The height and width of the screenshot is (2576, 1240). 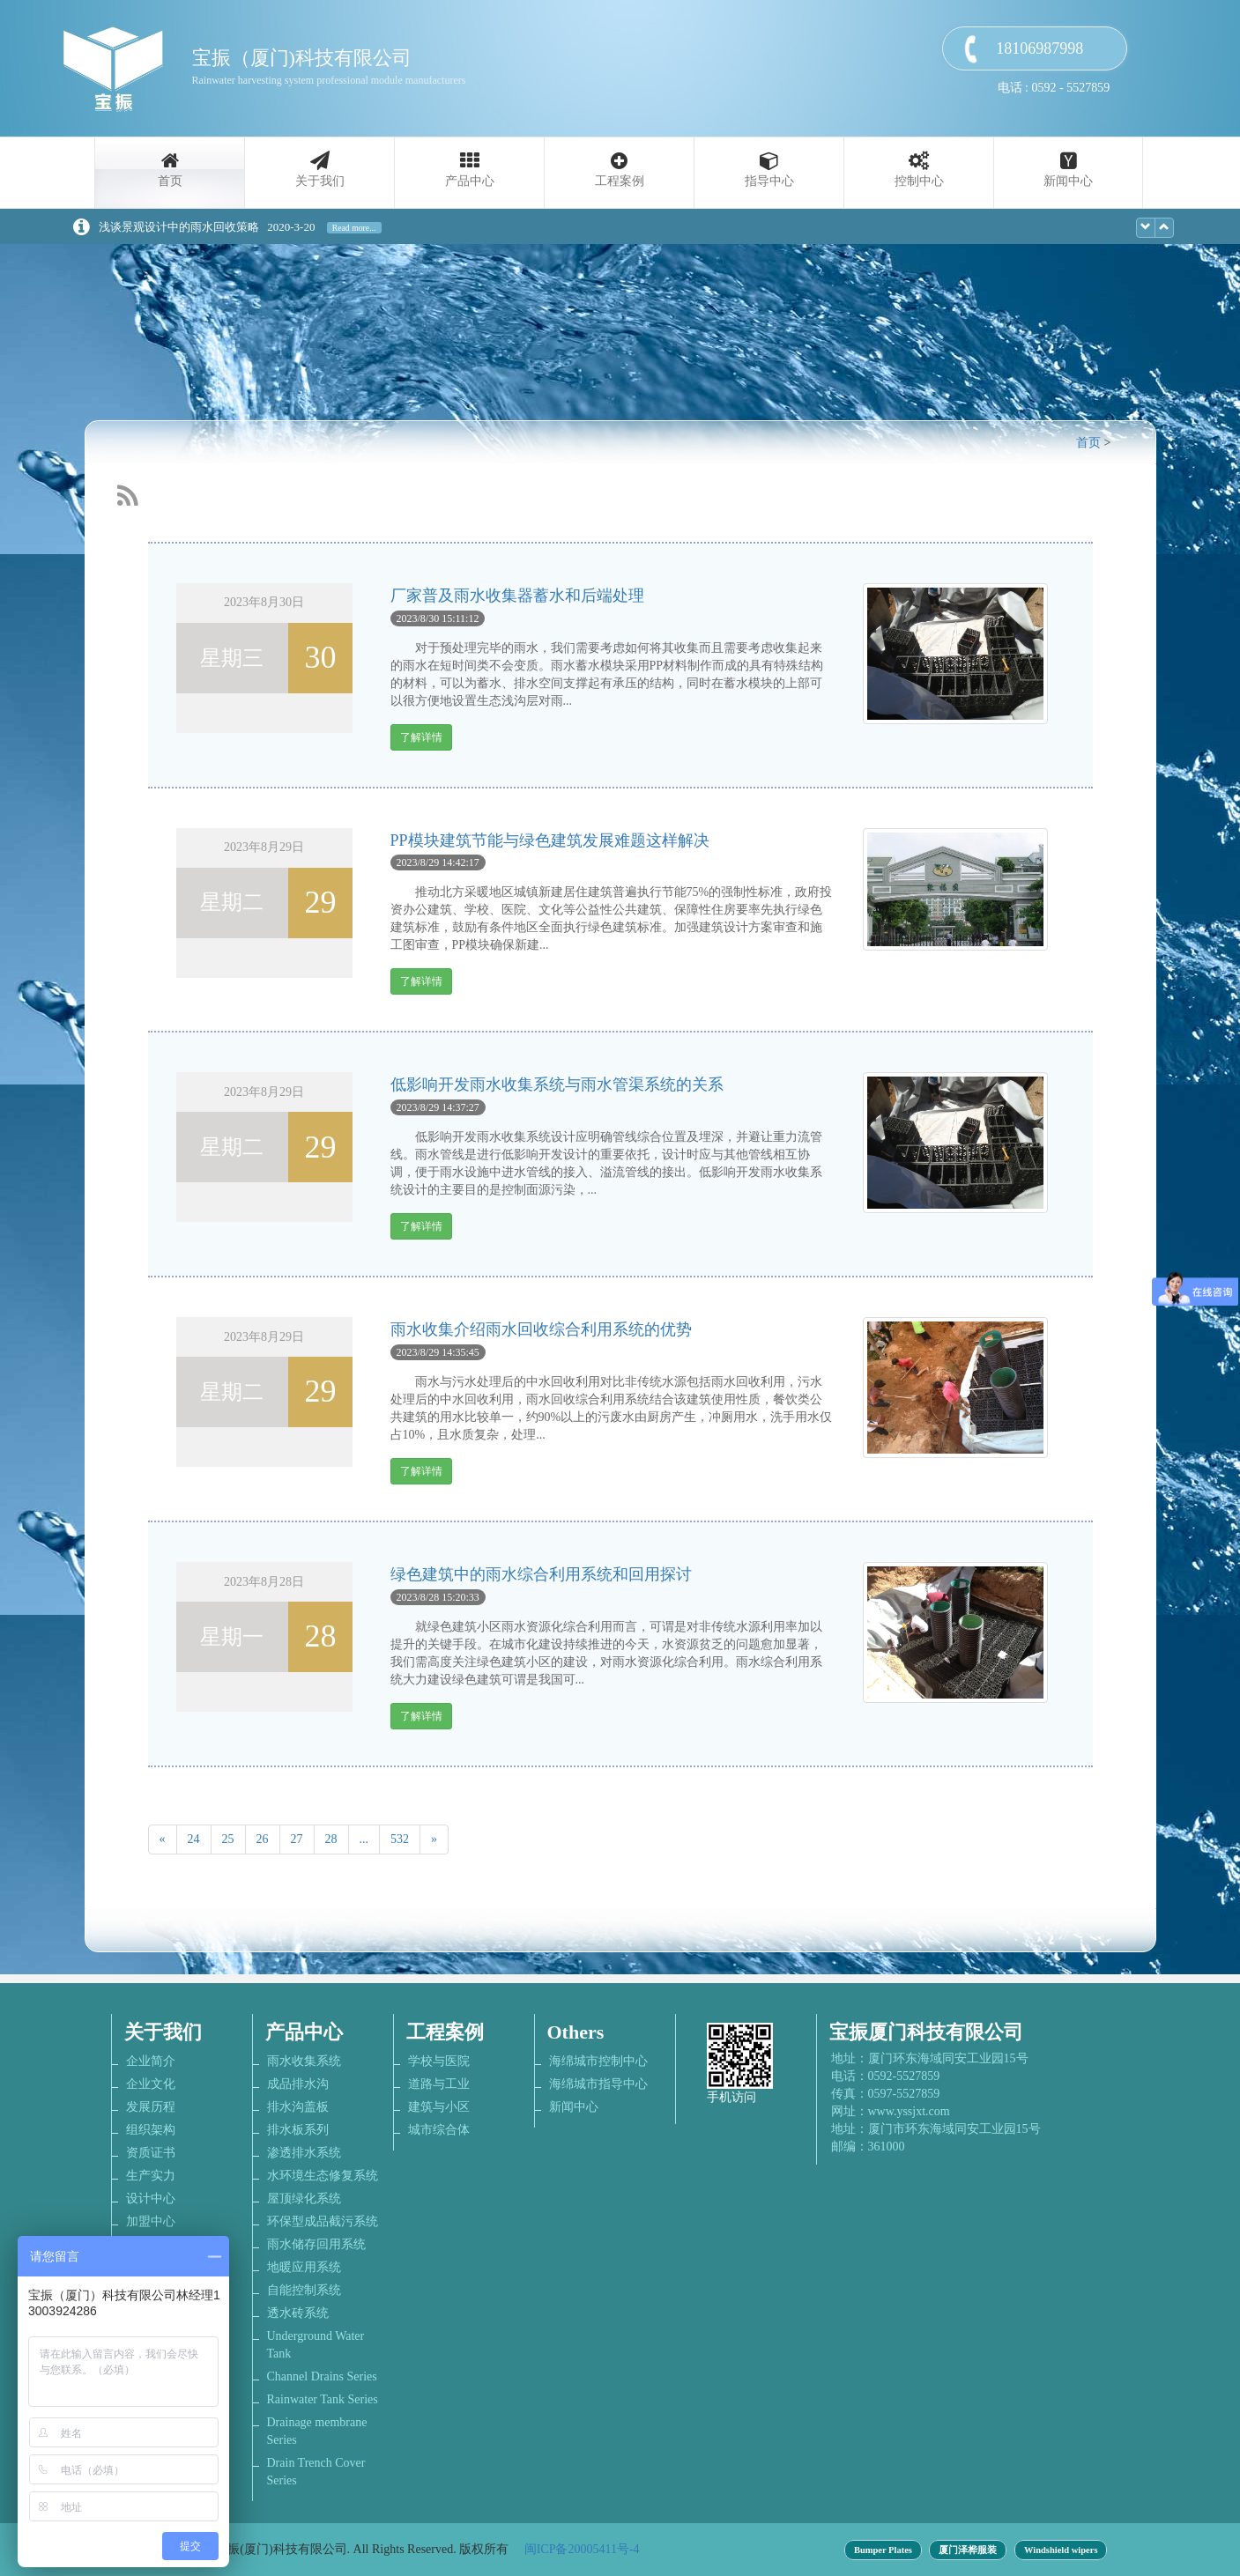 What do you see at coordinates (150, 2061) in the screenshot?
I see `企业简介` at bounding box center [150, 2061].